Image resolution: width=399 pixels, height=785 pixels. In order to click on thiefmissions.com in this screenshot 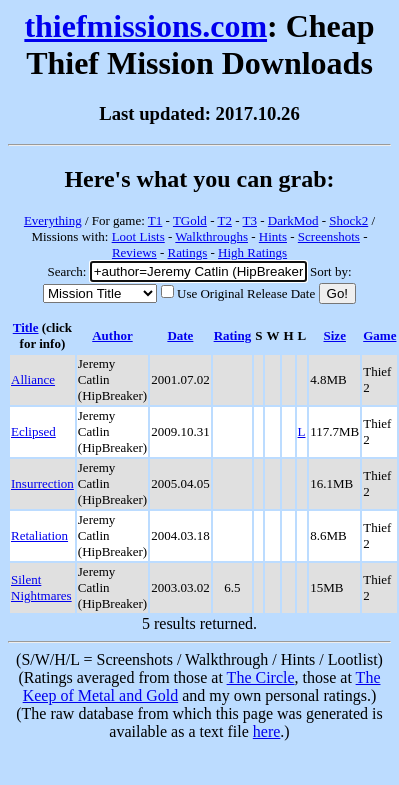, I will do `click(145, 26)`.